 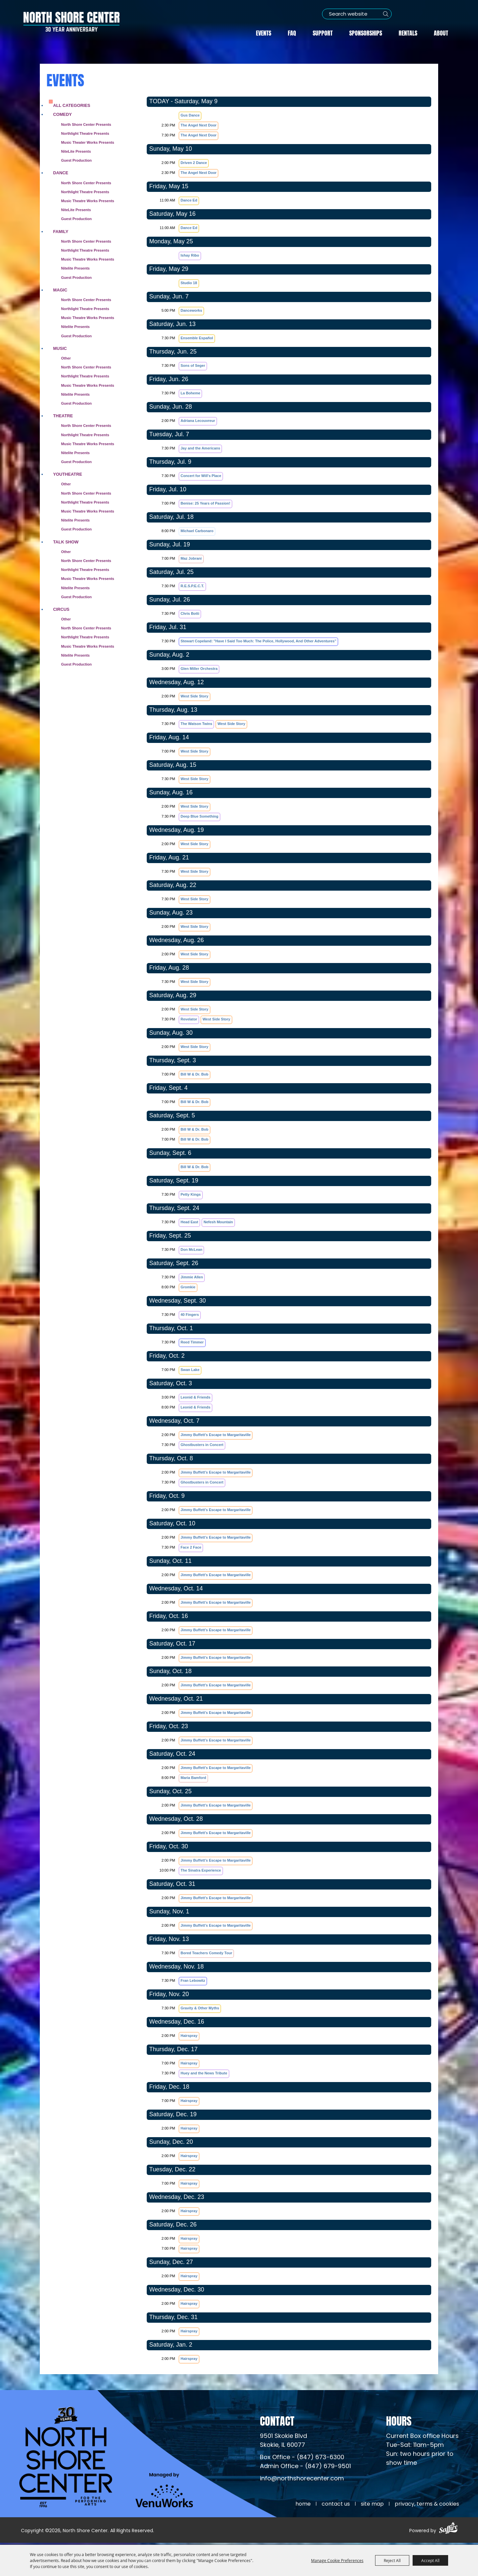 What do you see at coordinates (302, 2458) in the screenshot?
I see `Box Office - (847) 673-6300` at bounding box center [302, 2458].